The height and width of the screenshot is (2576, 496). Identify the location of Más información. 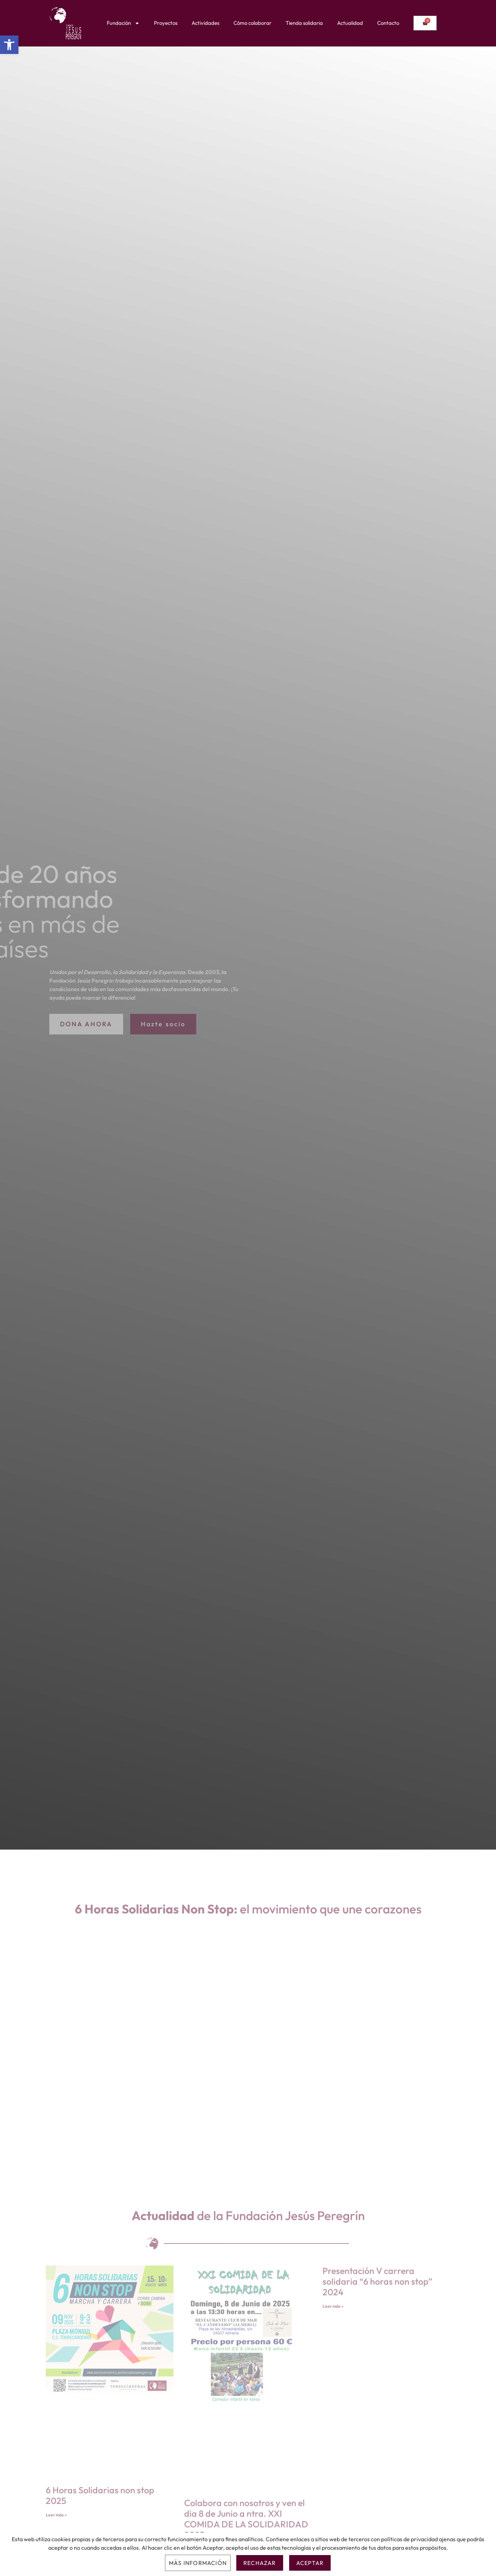
(198, 2562).